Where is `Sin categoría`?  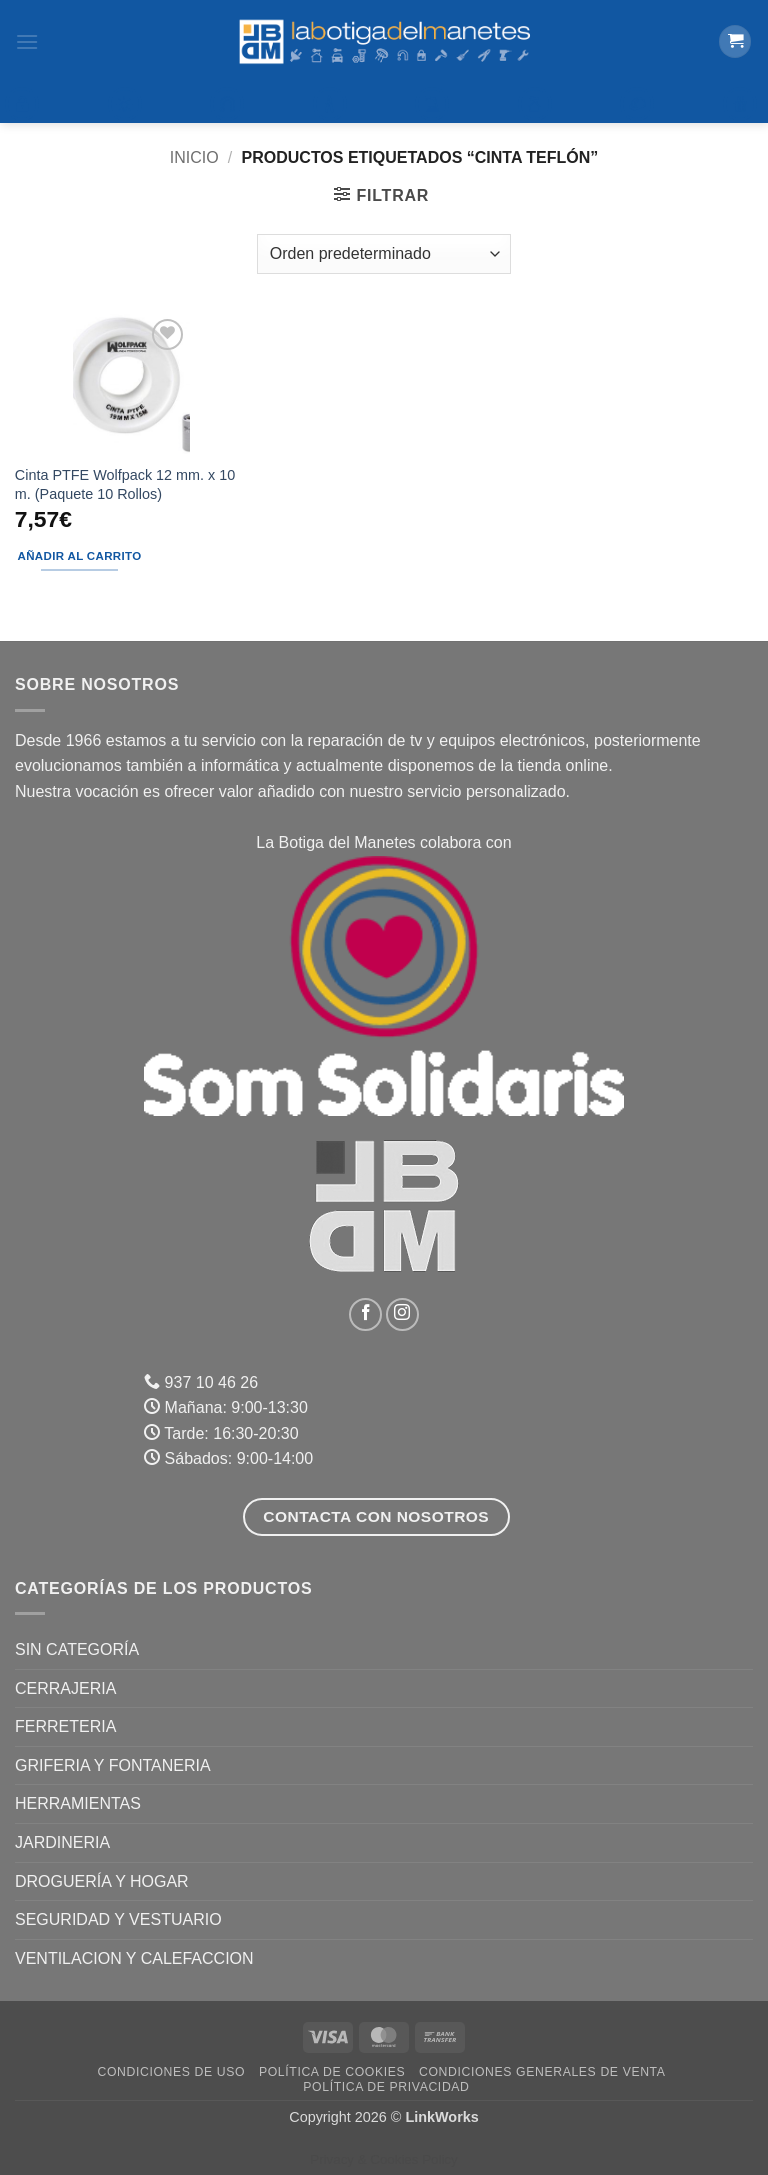 Sin categoría is located at coordinates (77, 1649).